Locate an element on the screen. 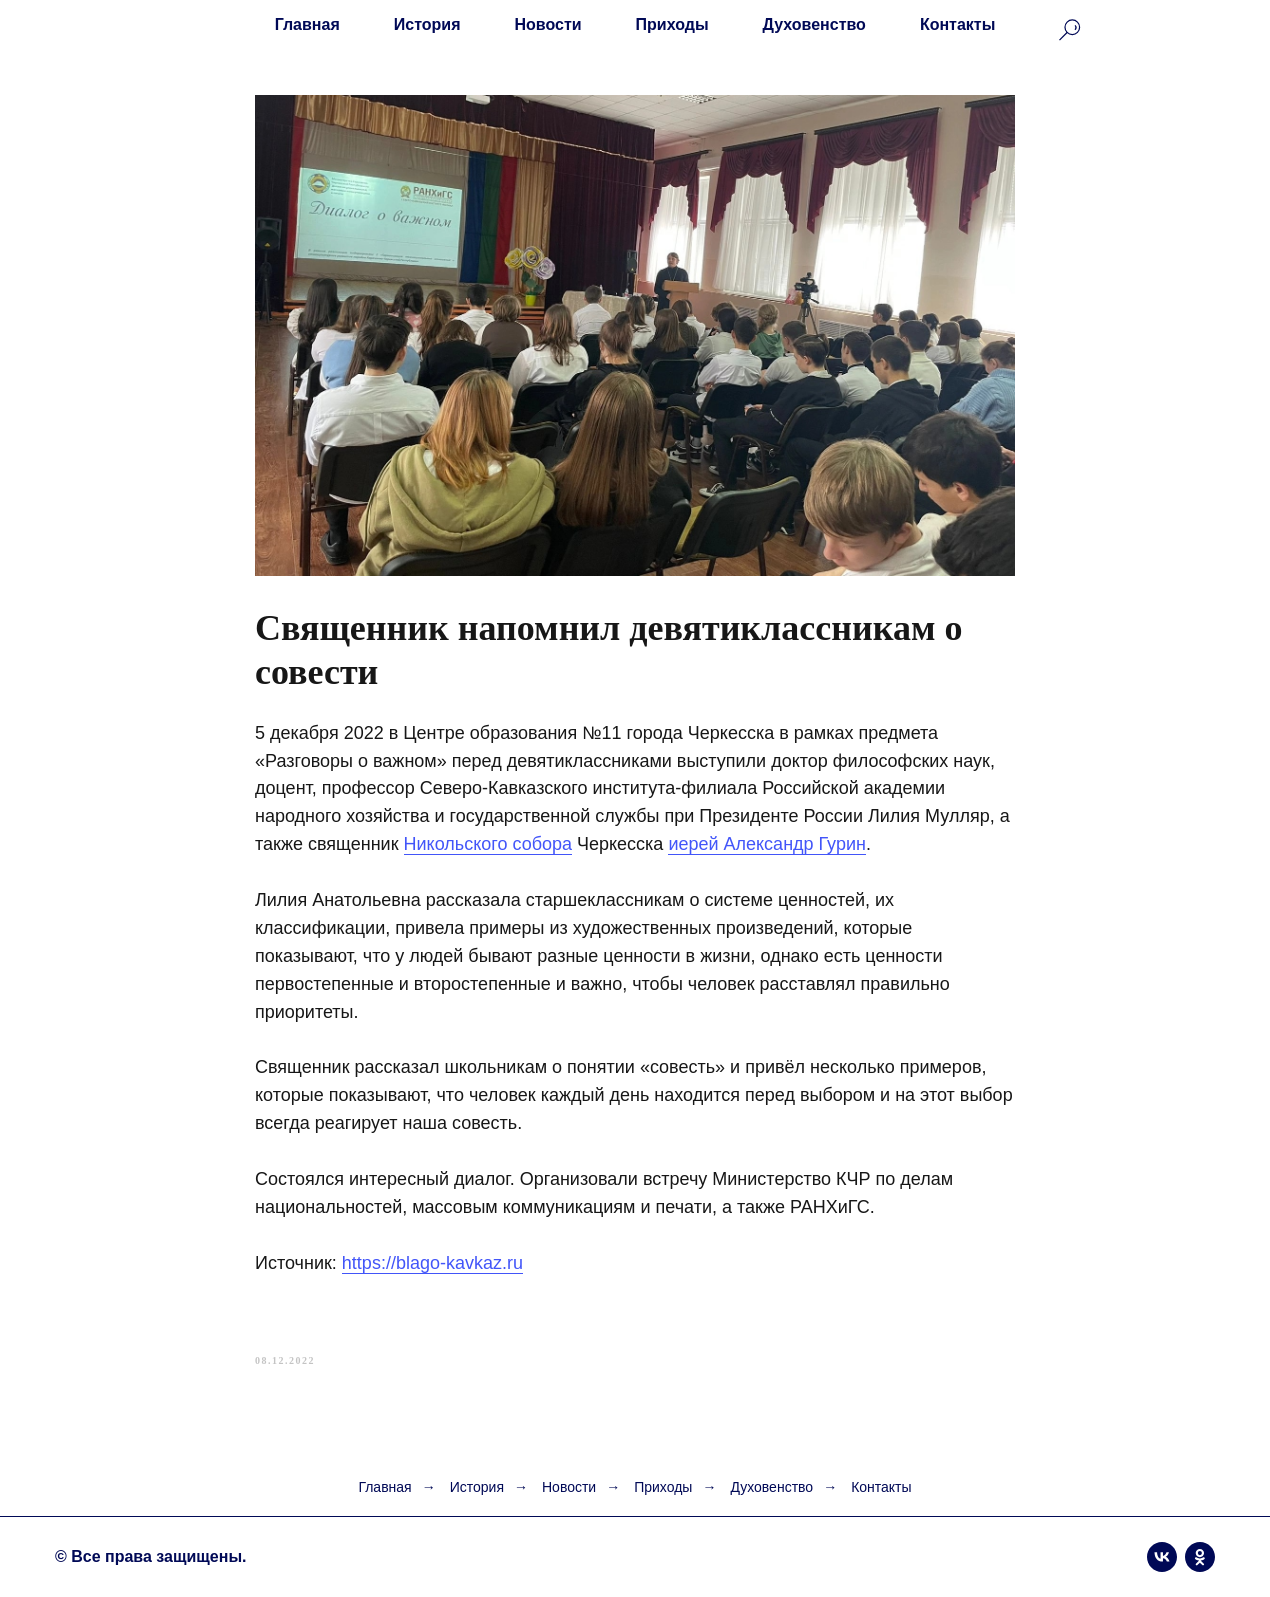 This screenshot has height=1597, width=1270. Контакты is located at coordinates (957, 24).